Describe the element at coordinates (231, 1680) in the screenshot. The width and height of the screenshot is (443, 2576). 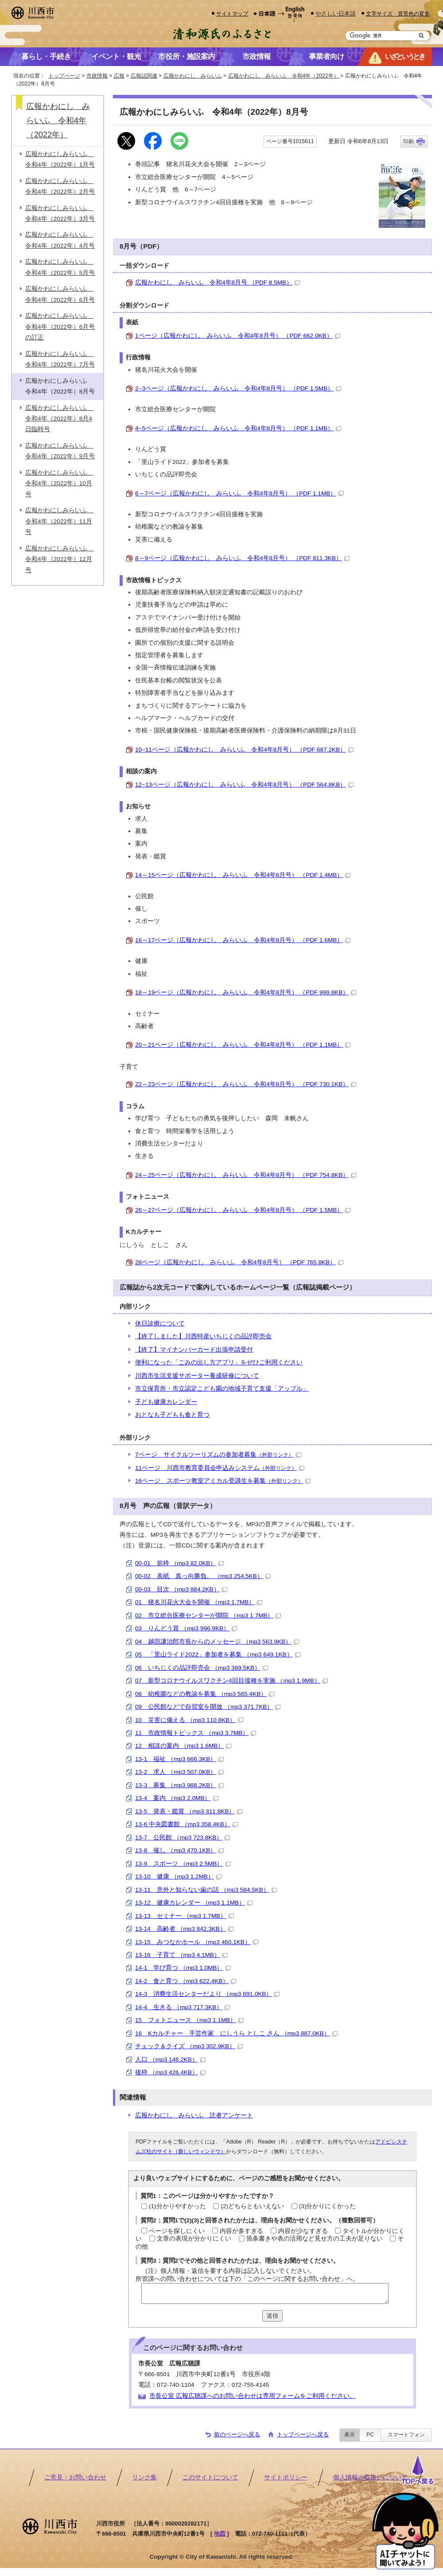
I see `07 新型コロナウイルスワクチン4回目接種を実施 （mp3 1.9MB）` at that location.